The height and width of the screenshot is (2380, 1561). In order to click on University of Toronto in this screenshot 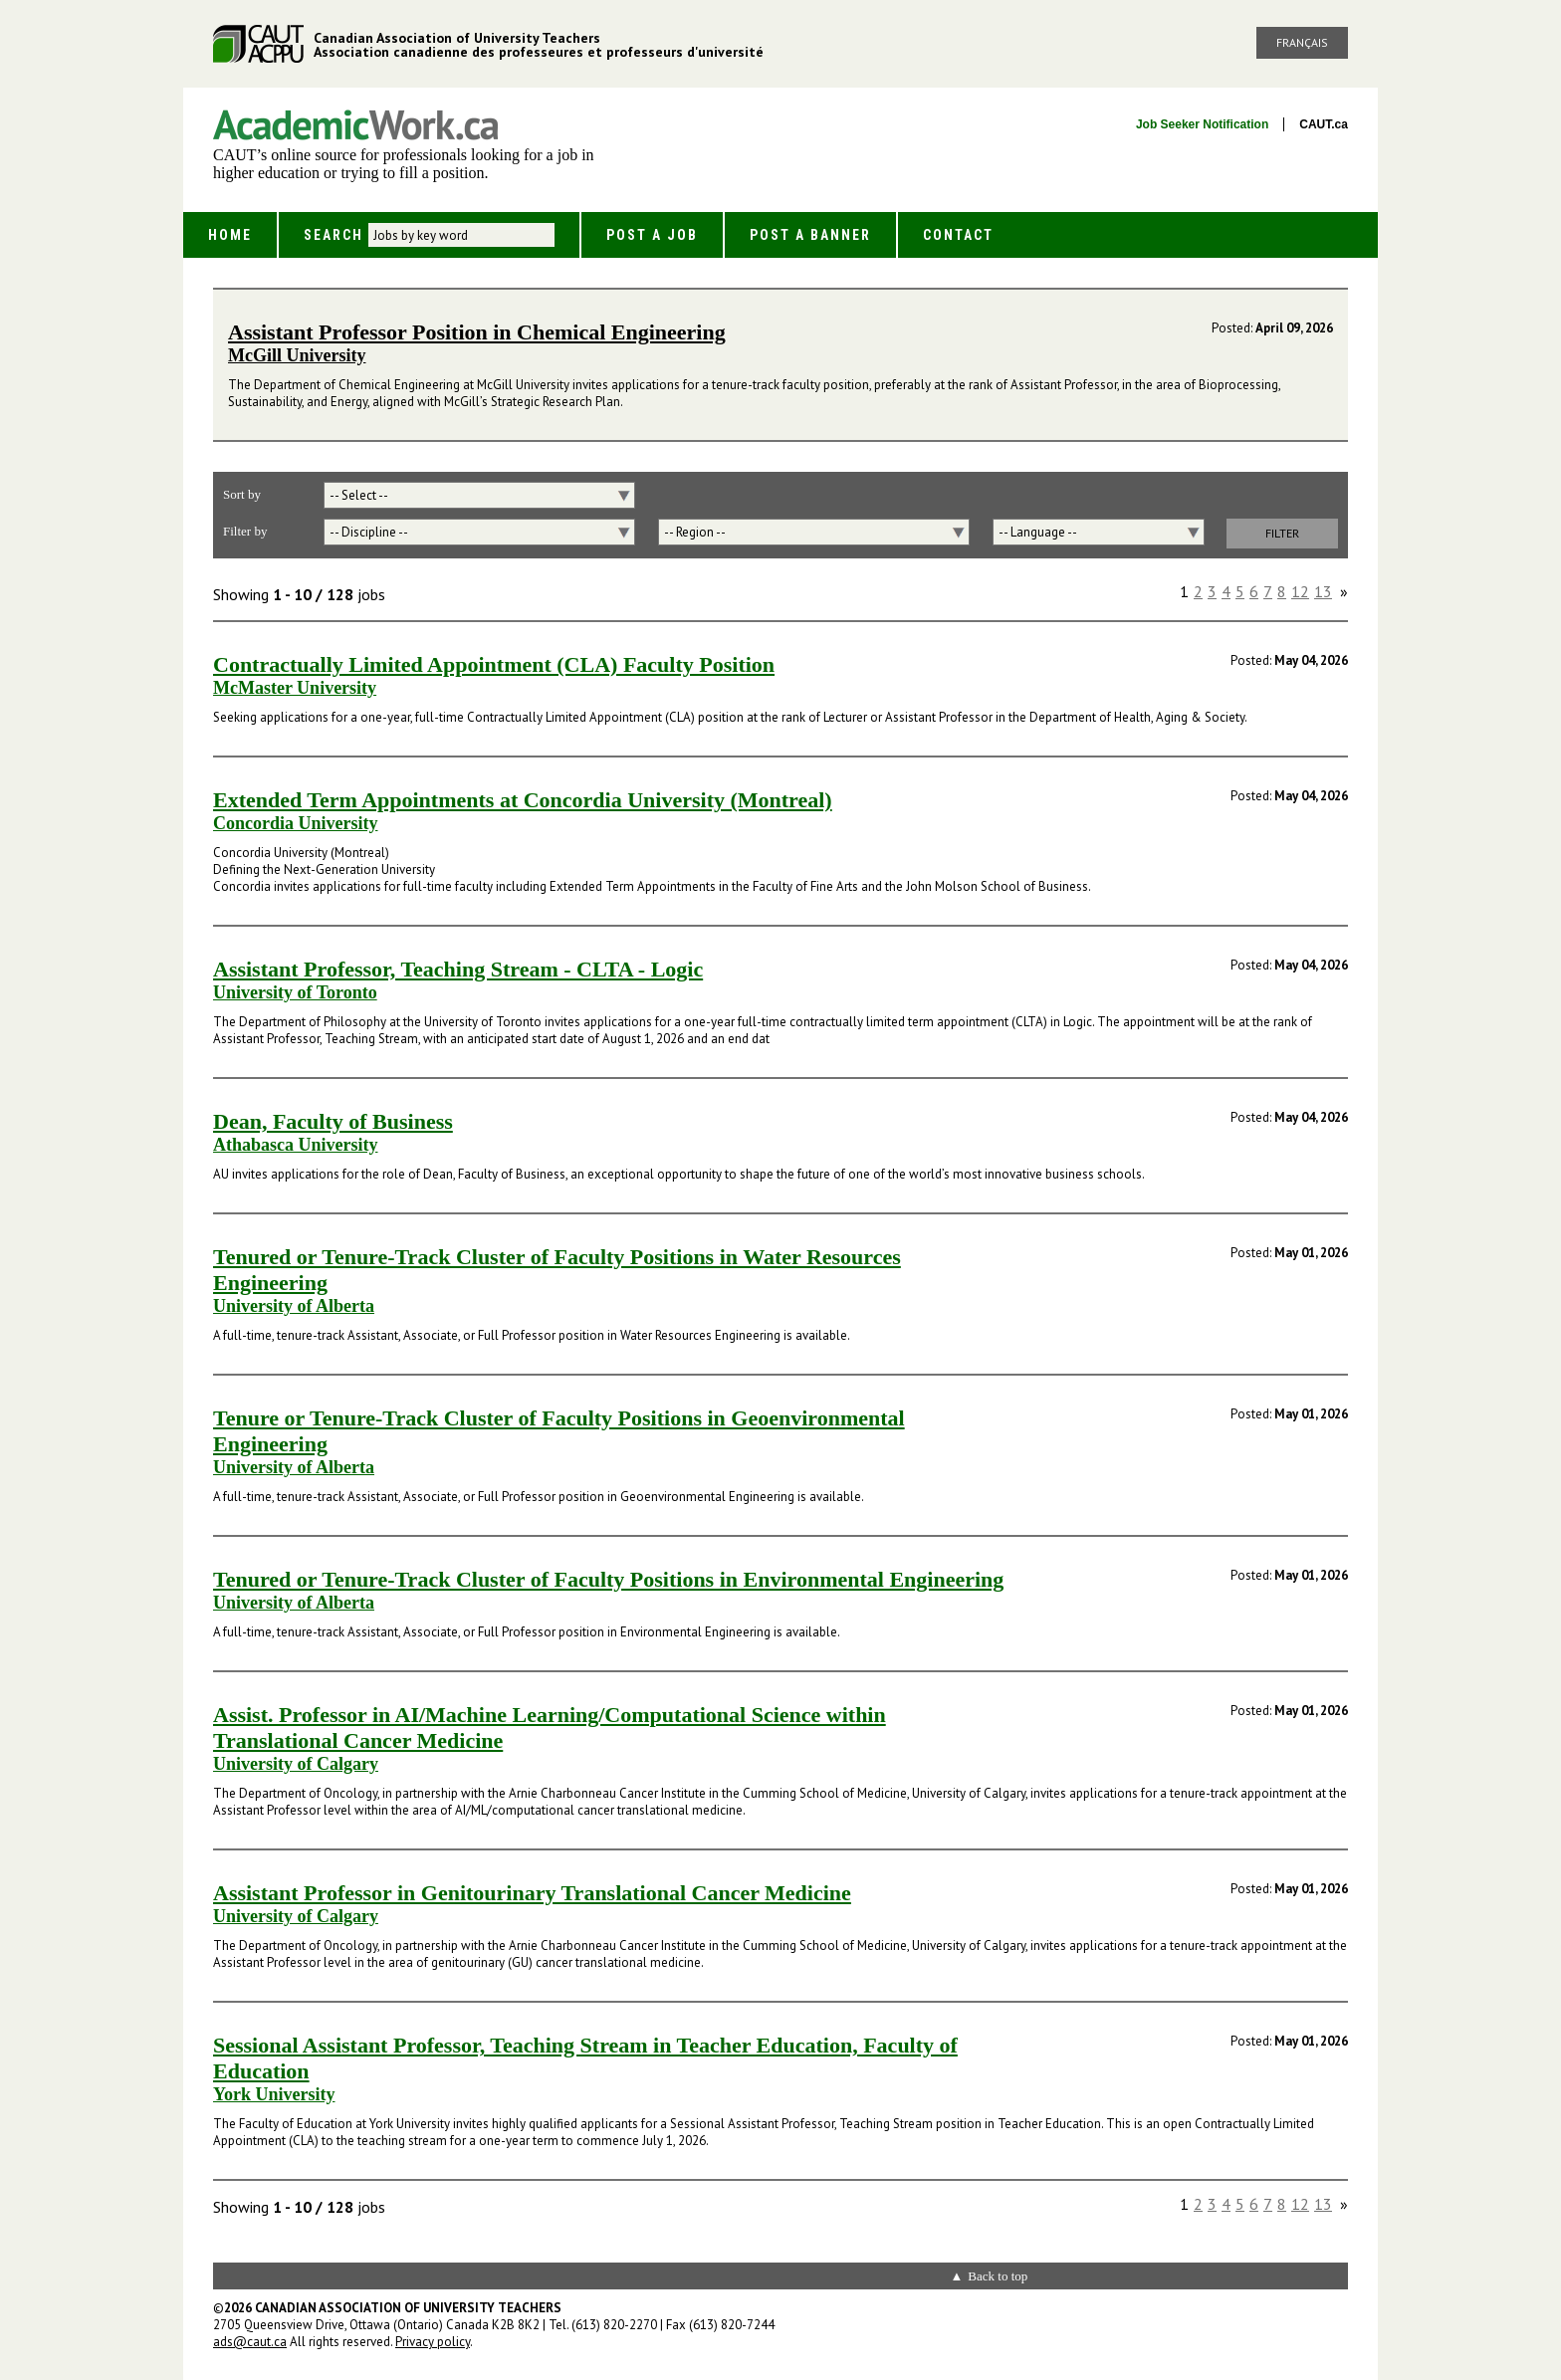, I will do `click(295, 992)`.